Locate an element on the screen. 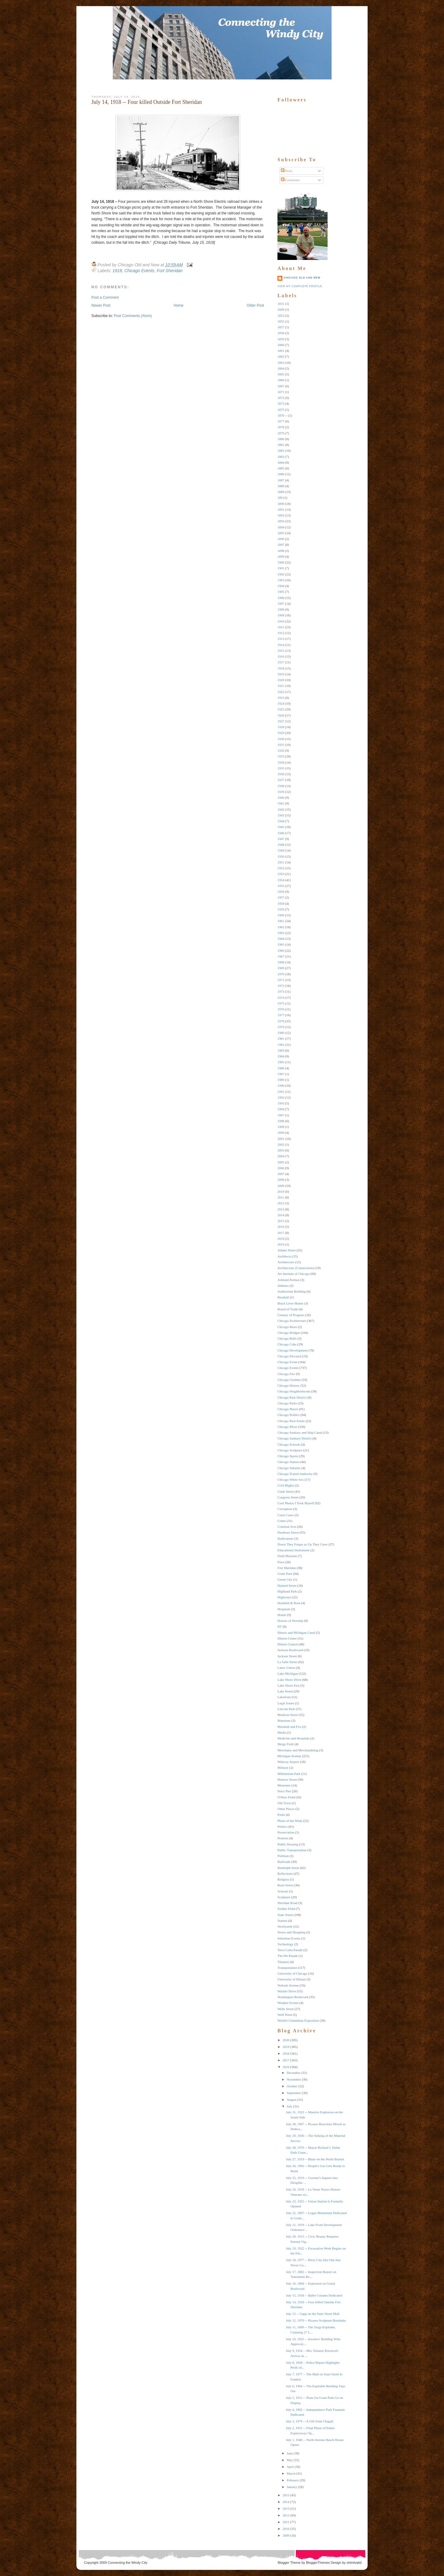 Image resolution: width=444 pixels, height=2576 pixels. 2009 is located at coordinates (280, 1186).